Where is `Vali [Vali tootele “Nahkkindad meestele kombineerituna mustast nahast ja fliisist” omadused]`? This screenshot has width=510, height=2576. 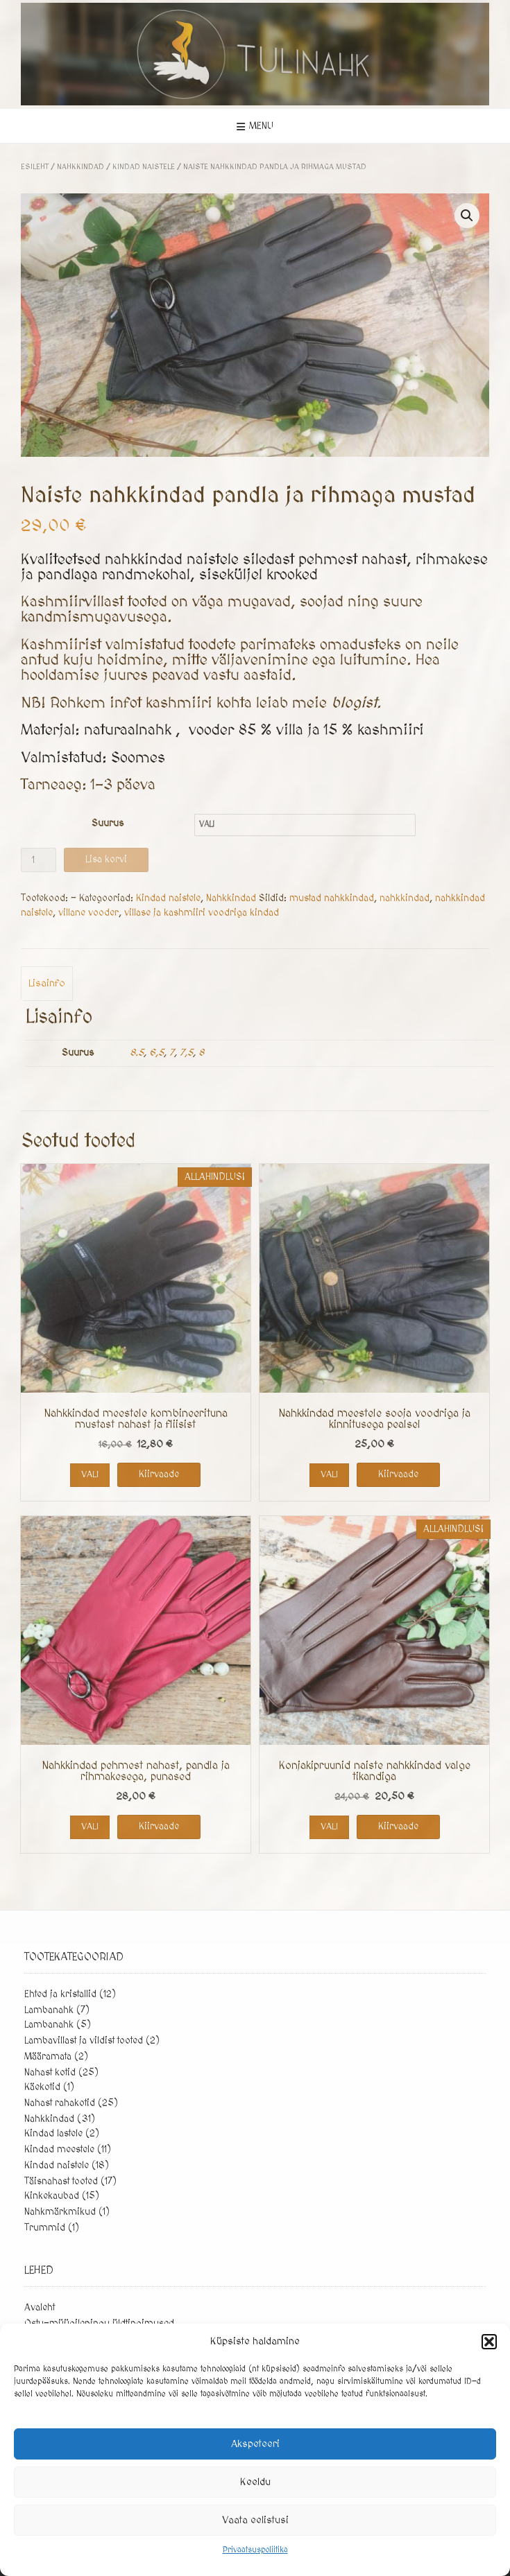
Vali [Vali tootele “Nahkkindad meestele kombineerituna mustast nahast ja fliisist” omadused] is located at coordinates (90, 1474).